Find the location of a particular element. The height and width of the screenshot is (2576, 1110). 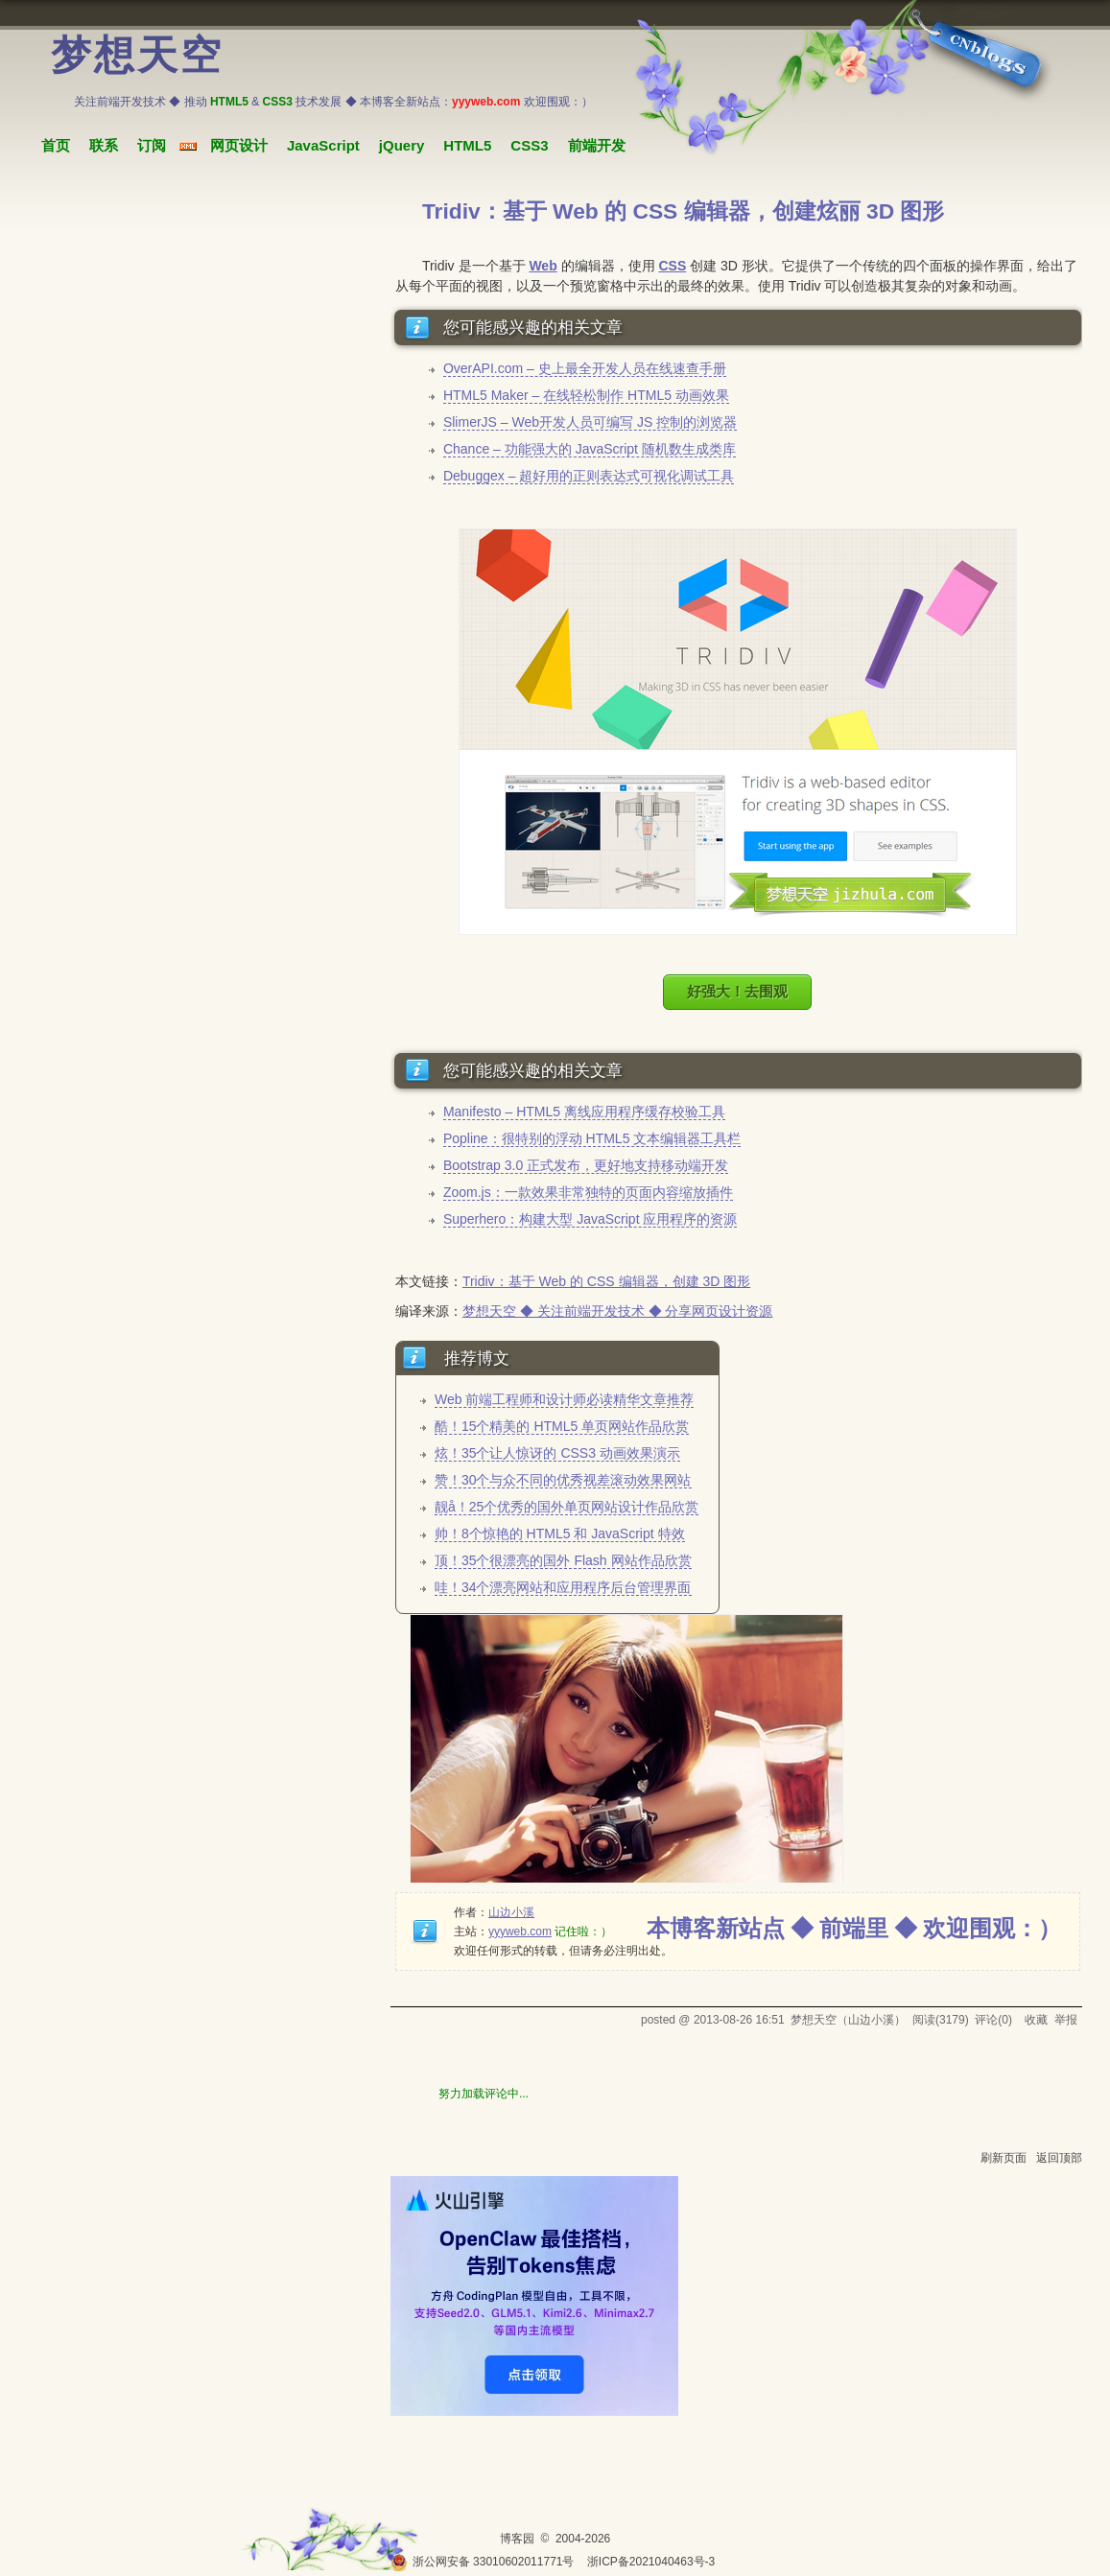

Superhero：构建大型 JavaScript 应用程序的资源 is located at coordinates (590, 1219).